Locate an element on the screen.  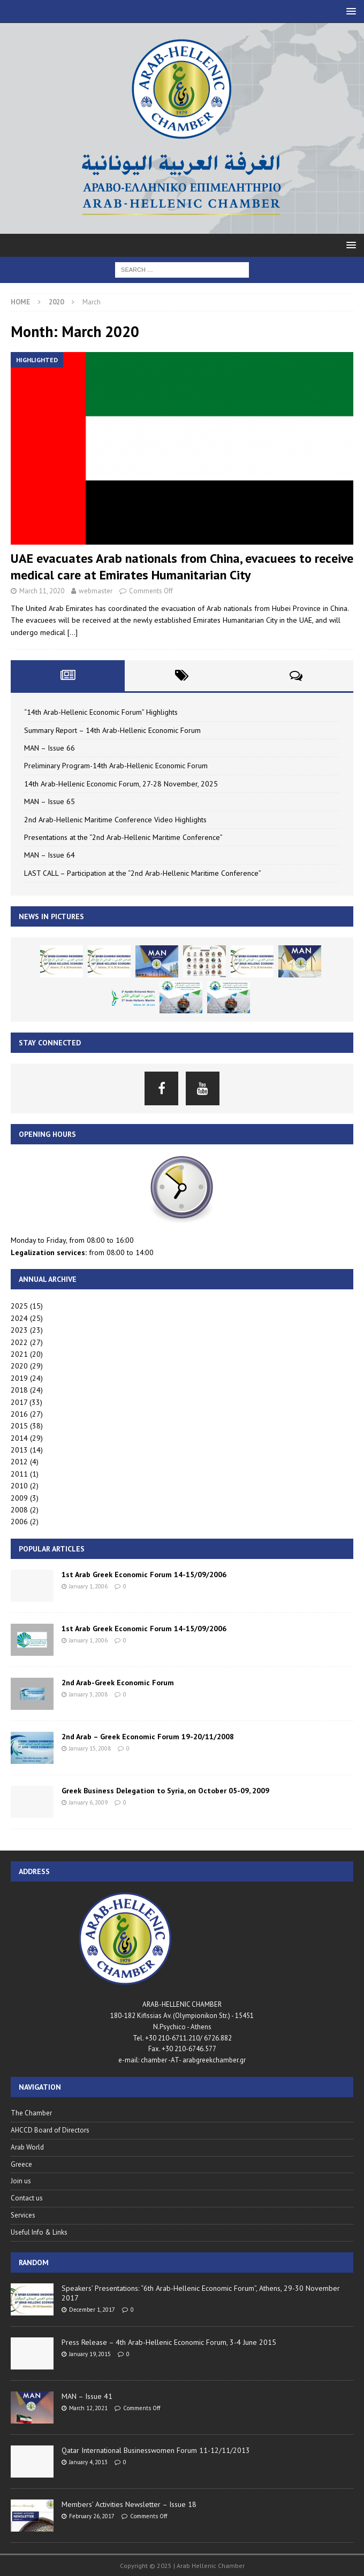
MAN – Issue 41 is located at coordinates (87, 2396).